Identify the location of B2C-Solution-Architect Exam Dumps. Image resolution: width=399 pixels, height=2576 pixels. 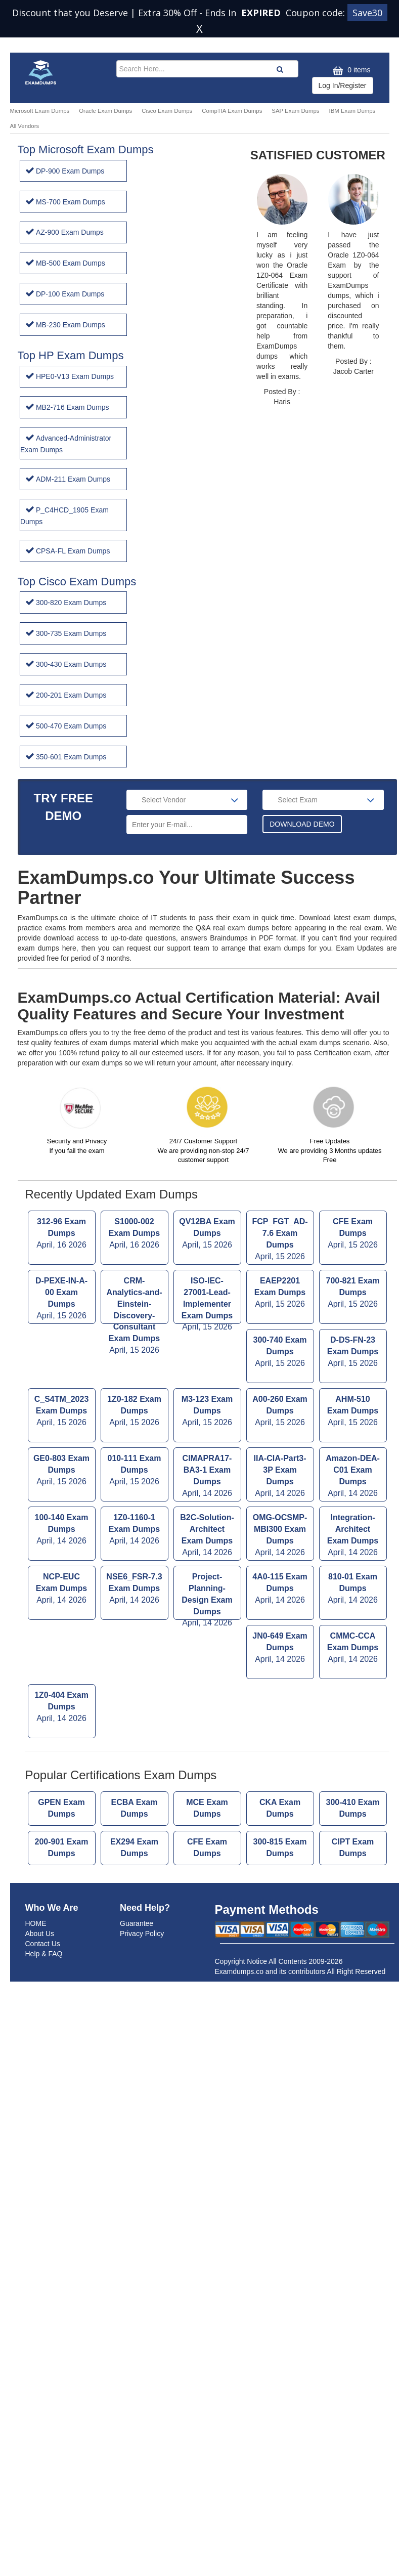
(207, 1474).